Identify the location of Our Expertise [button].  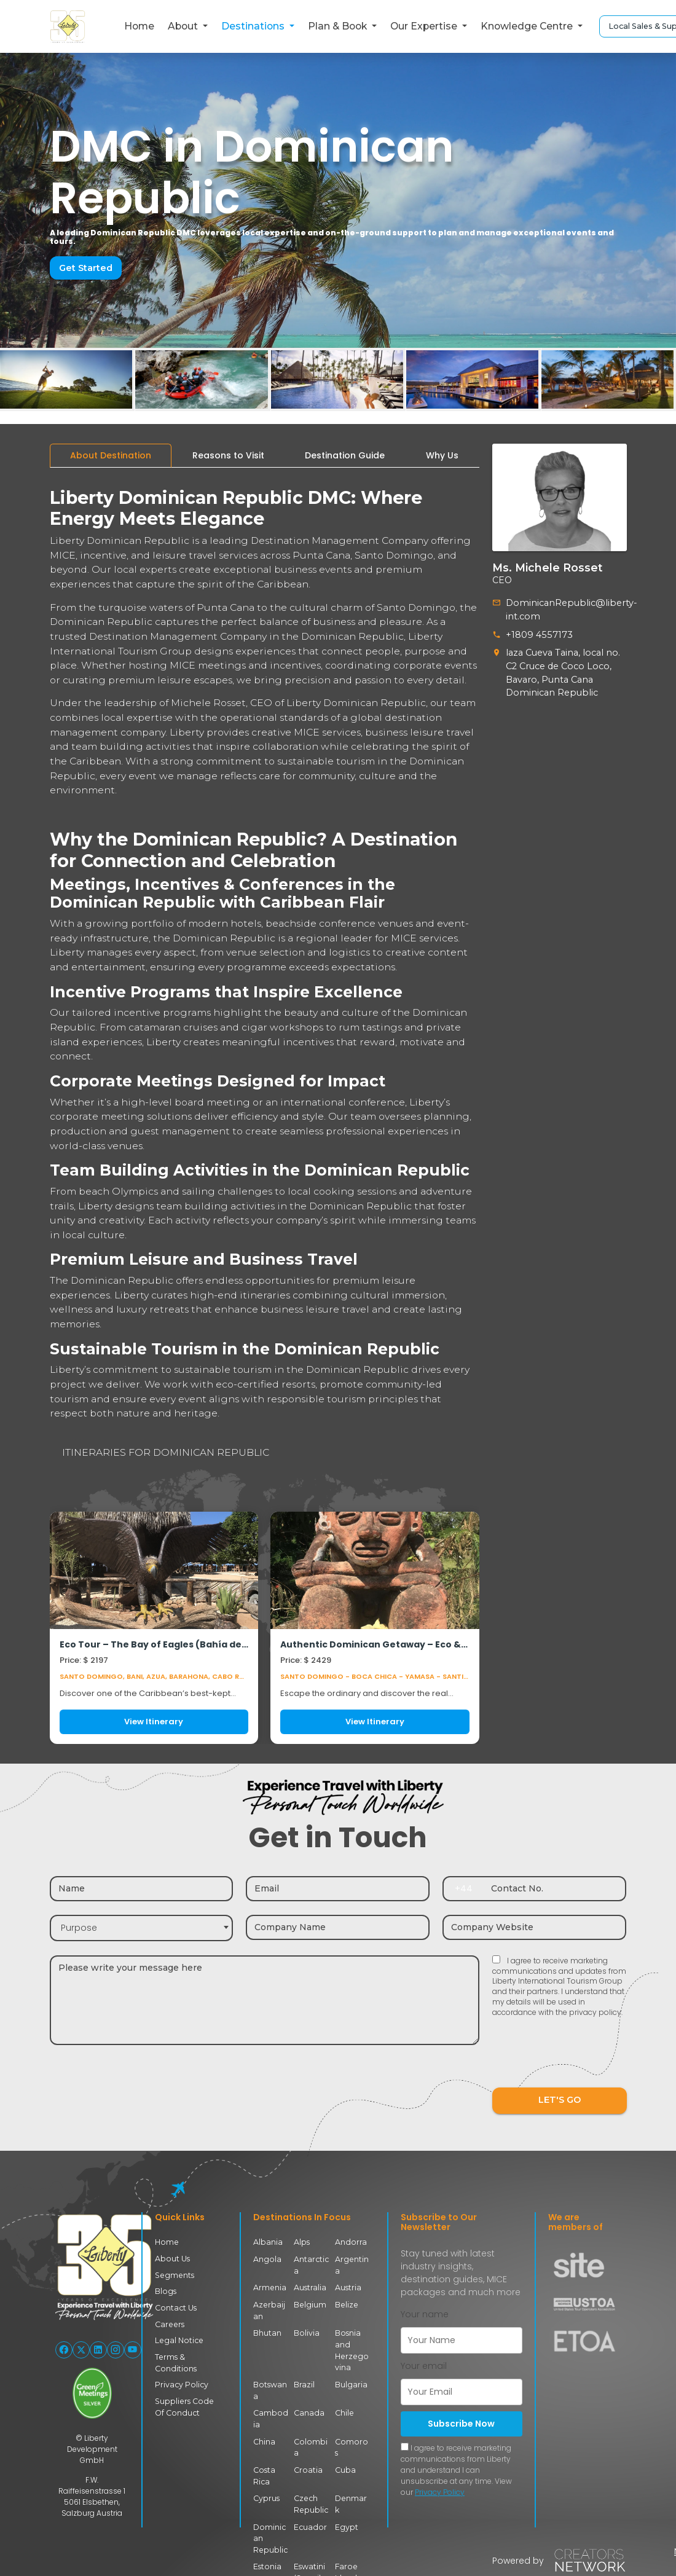
(425, 26).